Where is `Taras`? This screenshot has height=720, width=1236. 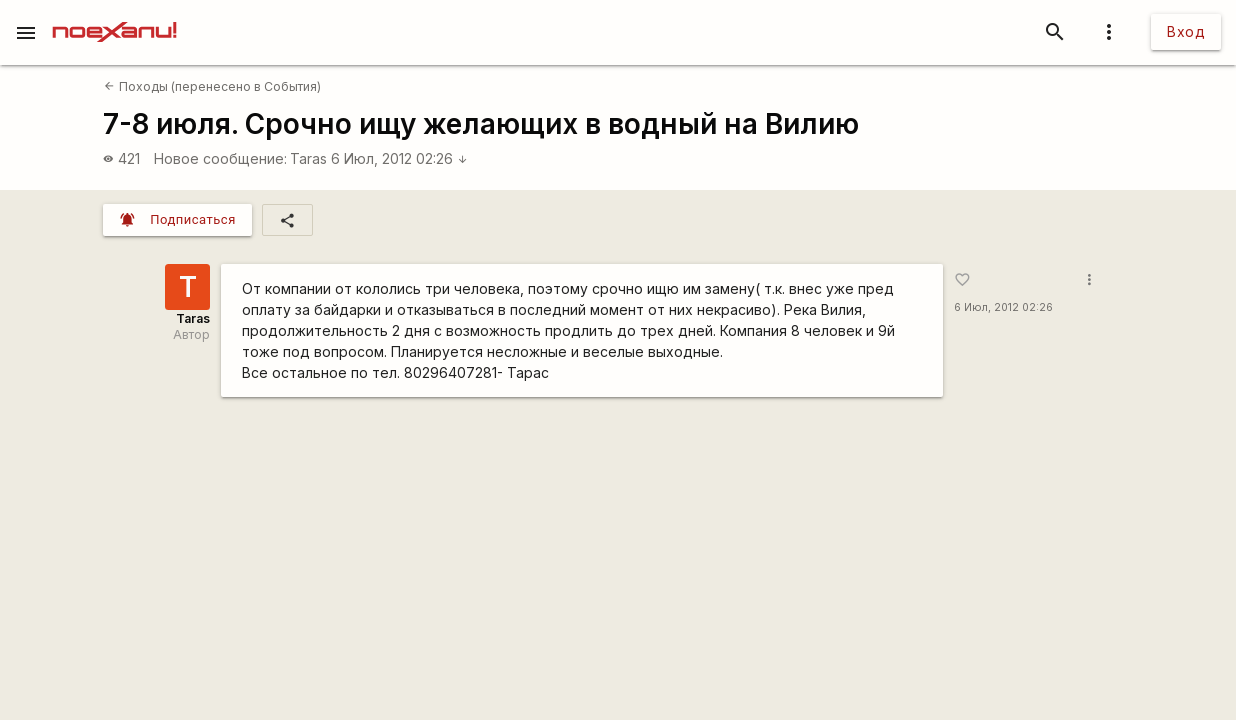 Taras is located at coordinates (308, 158).